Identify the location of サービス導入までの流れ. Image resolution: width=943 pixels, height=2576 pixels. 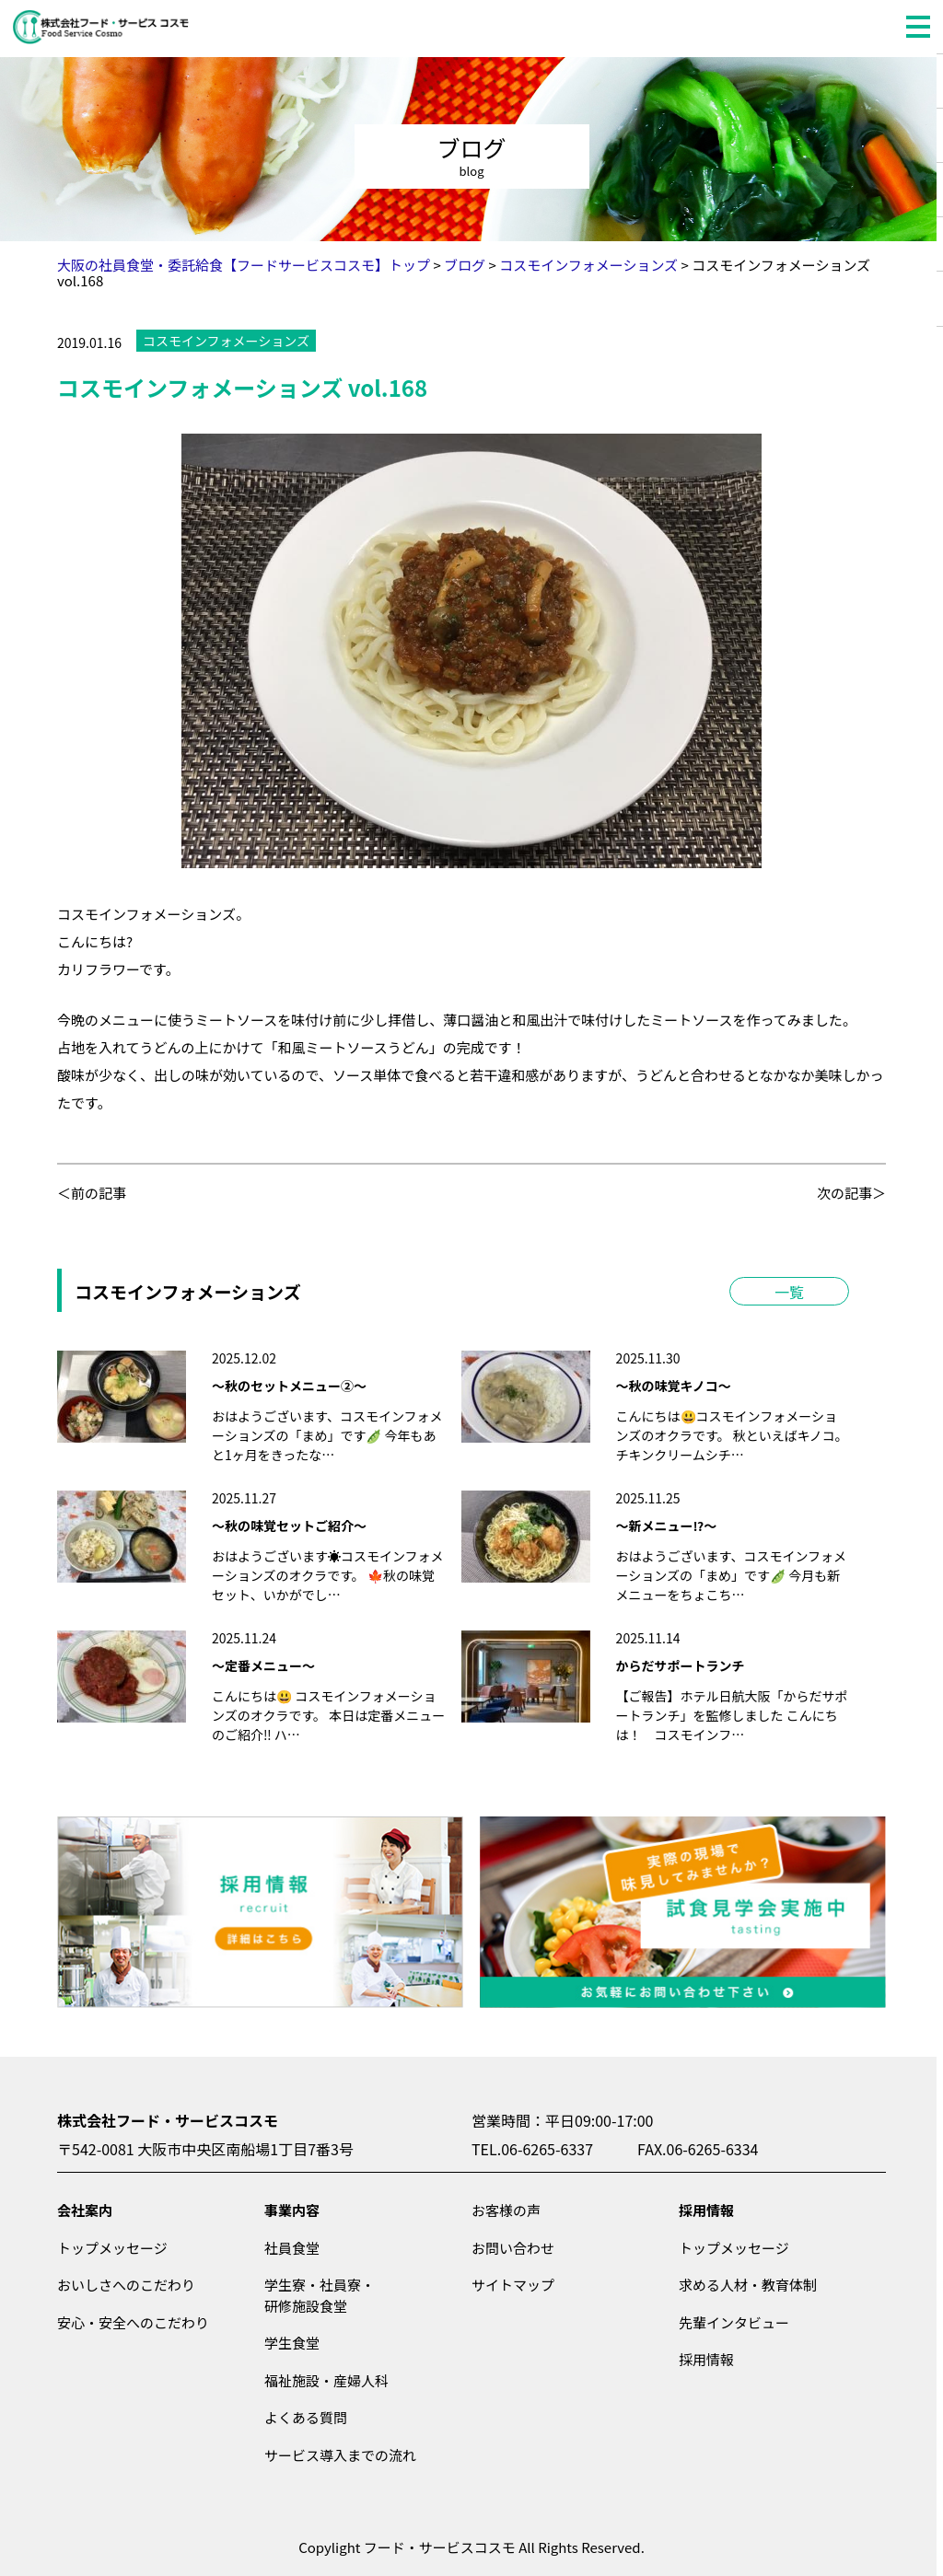
(340, 2455).